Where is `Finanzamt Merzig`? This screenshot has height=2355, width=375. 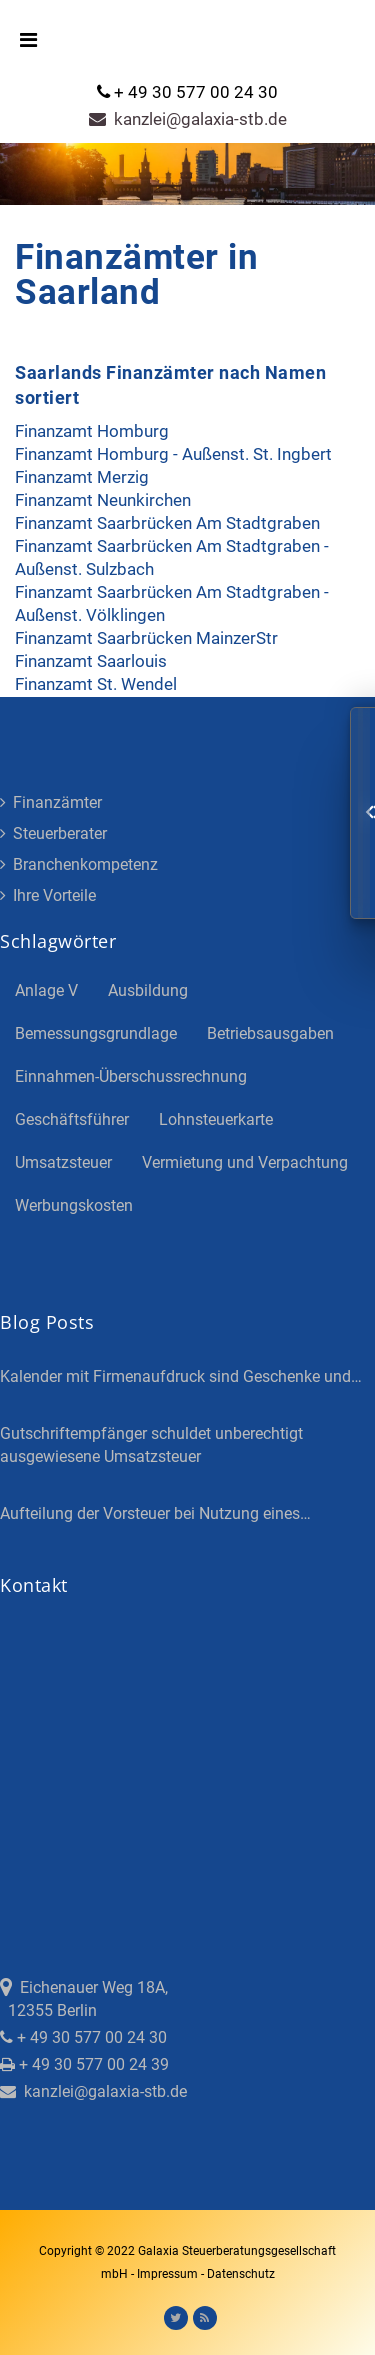
Finanzamt Merzig is located at coordinates (82, 477).